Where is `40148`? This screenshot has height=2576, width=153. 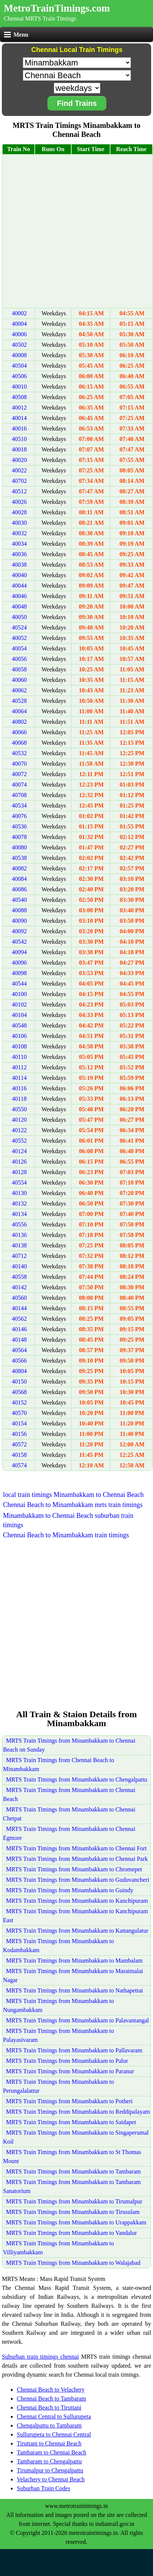
40148 is located at coordinates (19, 1339).